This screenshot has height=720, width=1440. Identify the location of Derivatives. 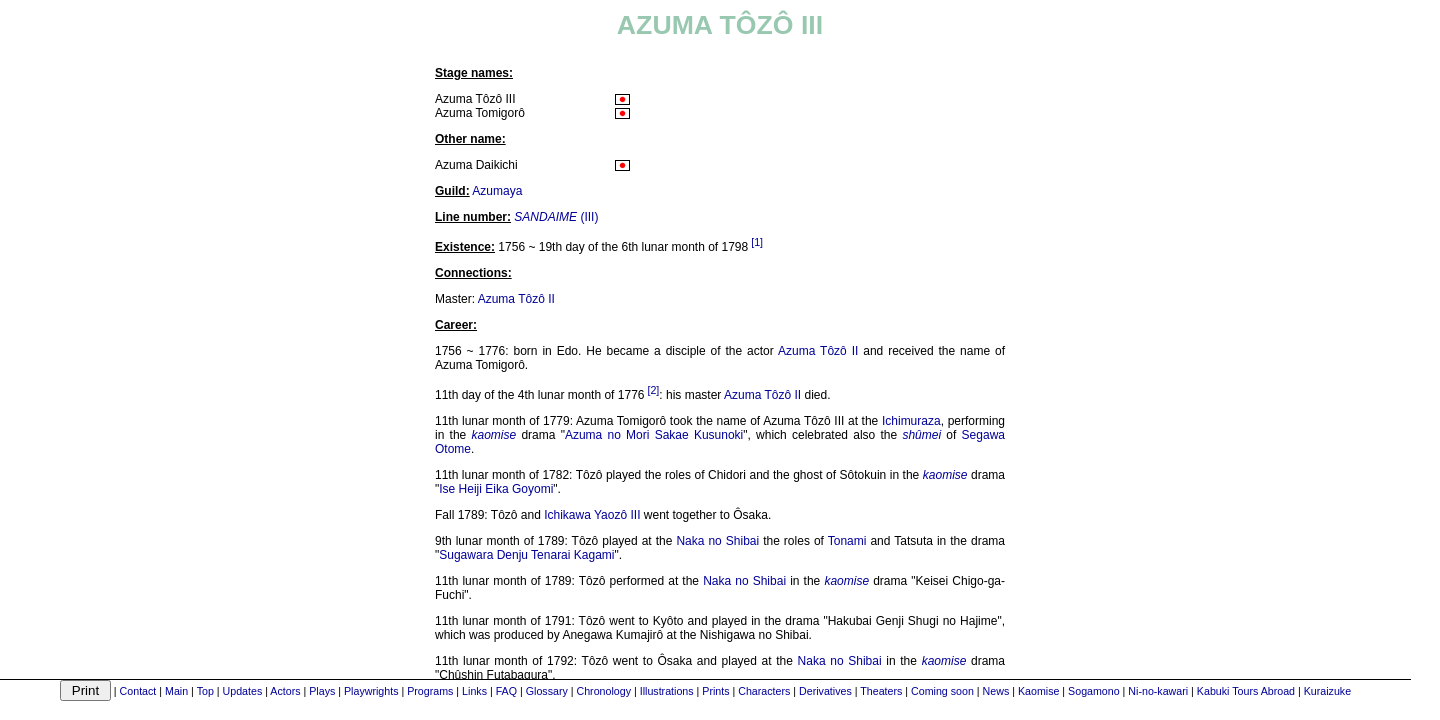
(825, 691).